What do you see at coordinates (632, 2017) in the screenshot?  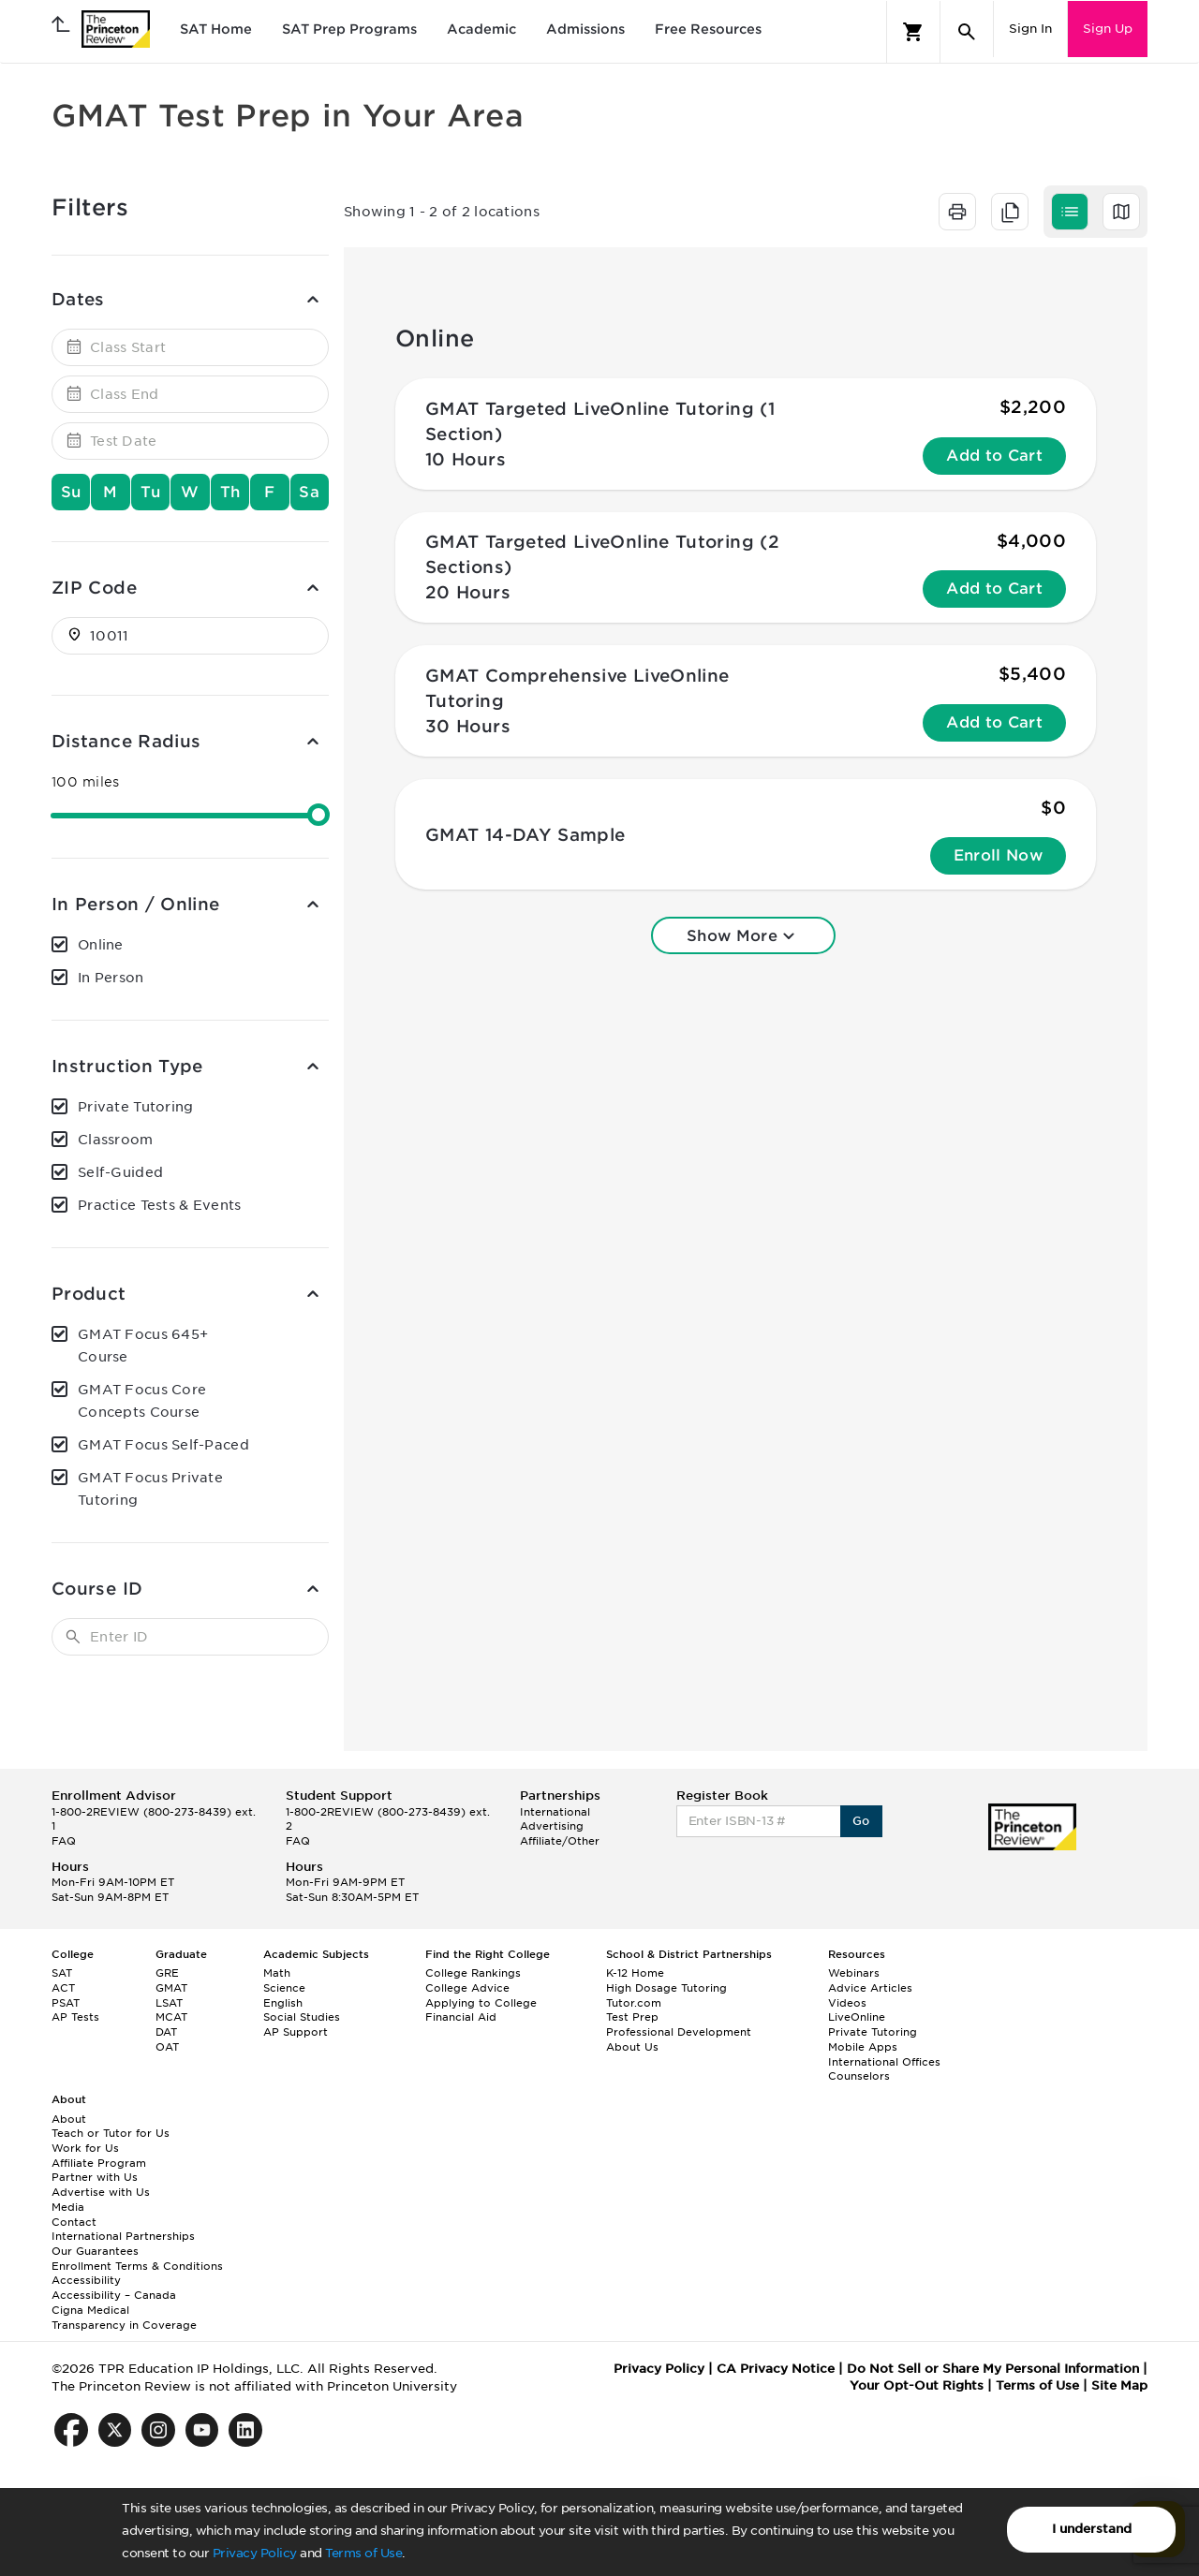 I see `Test Prep` at bounding box center [632, 2017].